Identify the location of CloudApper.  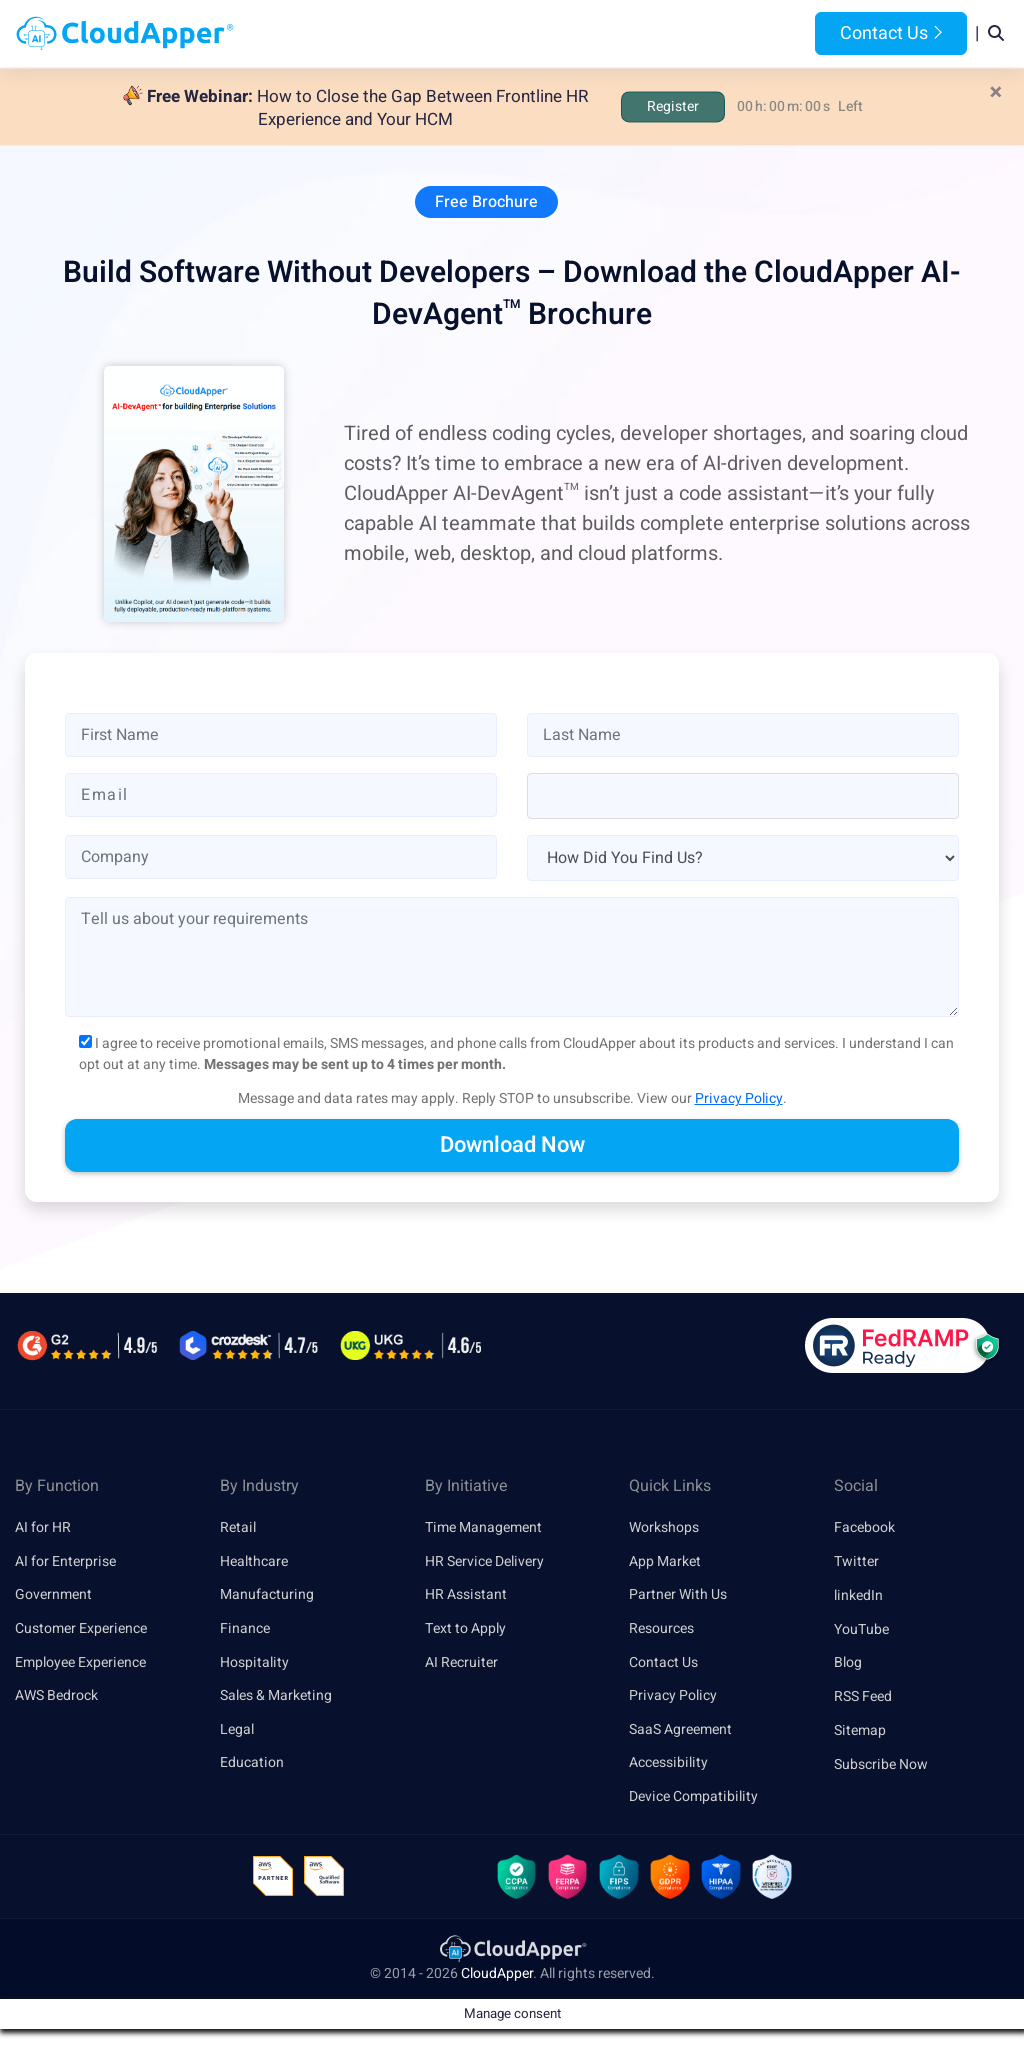
(497, 1976).